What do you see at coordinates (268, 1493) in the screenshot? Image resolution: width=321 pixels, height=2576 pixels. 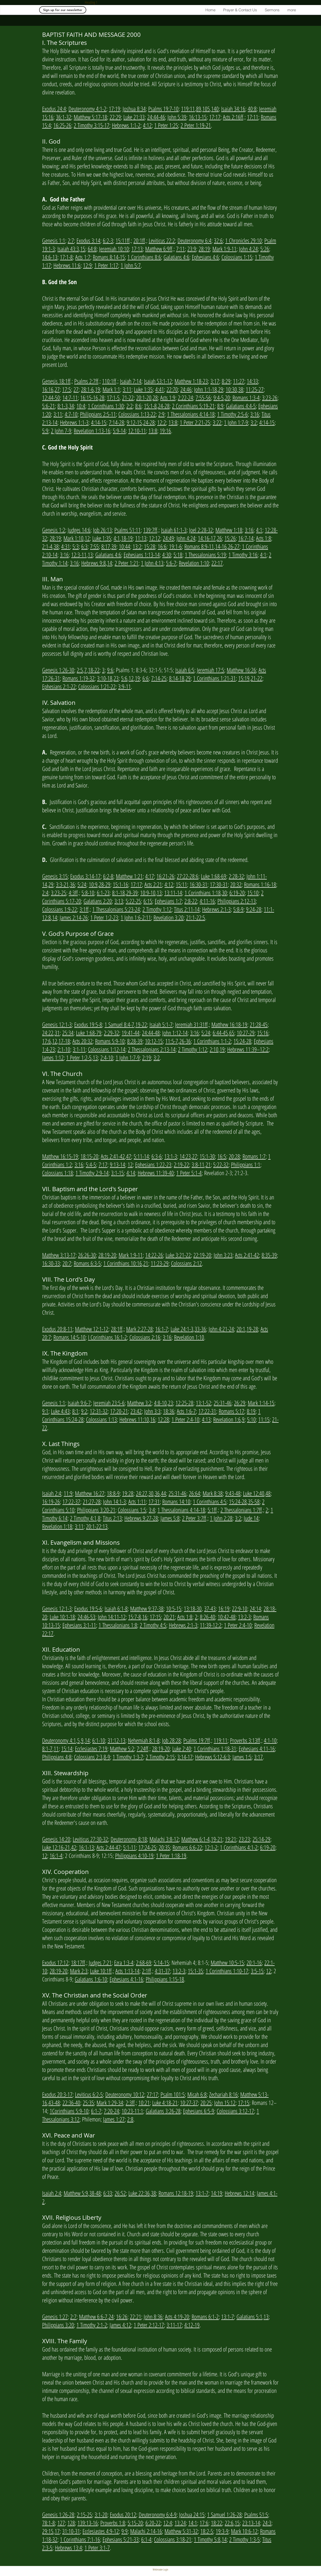 I see `48` at bounding box center [268, 1493].